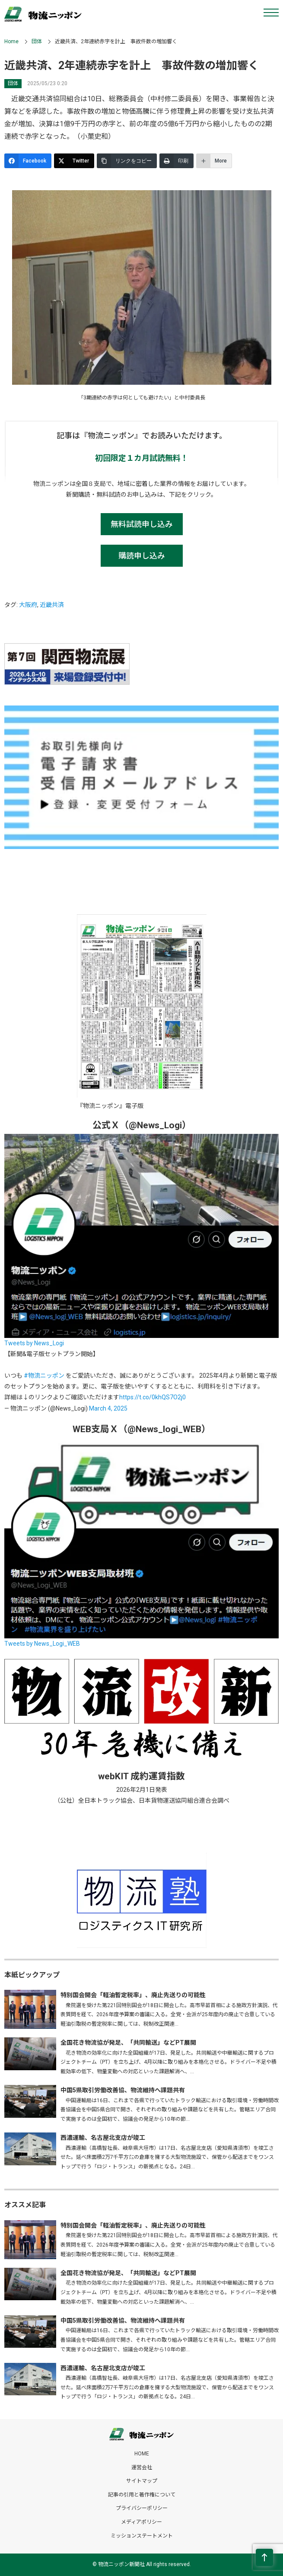 This screenshot has width=283, height=2576. What do you see at coordinates (141, 2495) in the screenshot?
I see `記事の引用と著作権について` at bounding box center [141, 2495].